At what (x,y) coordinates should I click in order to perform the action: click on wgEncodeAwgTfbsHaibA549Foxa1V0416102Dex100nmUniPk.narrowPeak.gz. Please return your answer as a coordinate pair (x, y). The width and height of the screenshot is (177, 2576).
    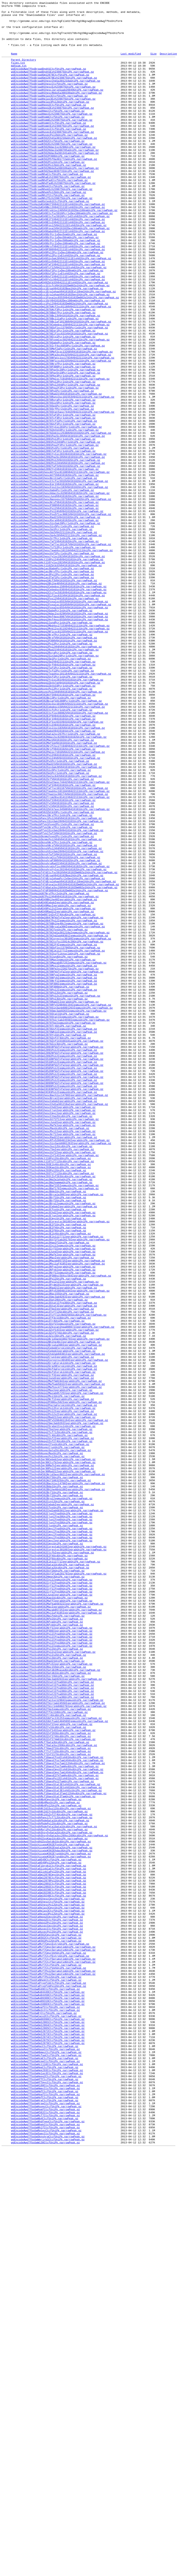
    Looking at the image, I should click on (60, 272).